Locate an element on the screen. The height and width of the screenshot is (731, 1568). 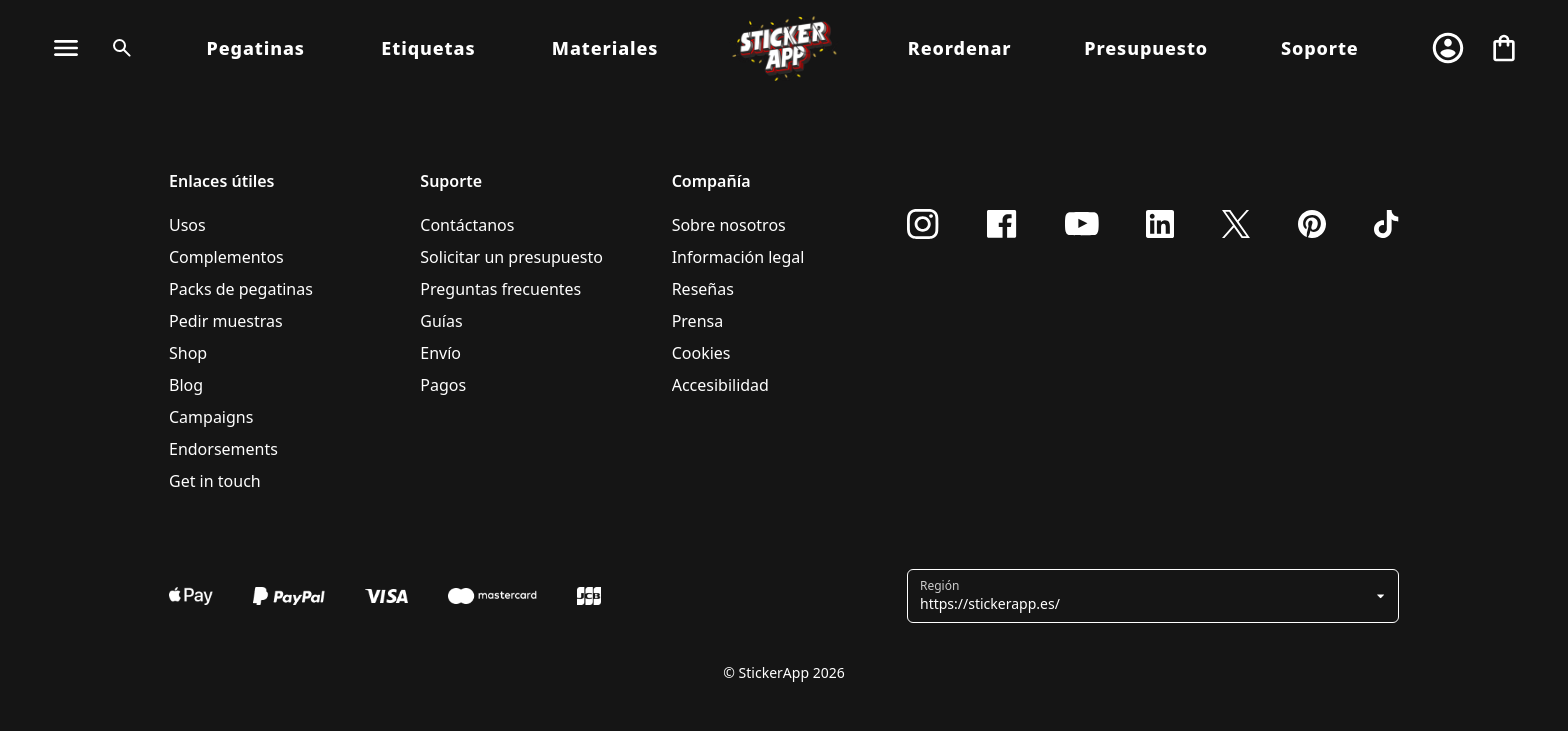
[Ir a la caja] is located at coordinates (1504, 48).